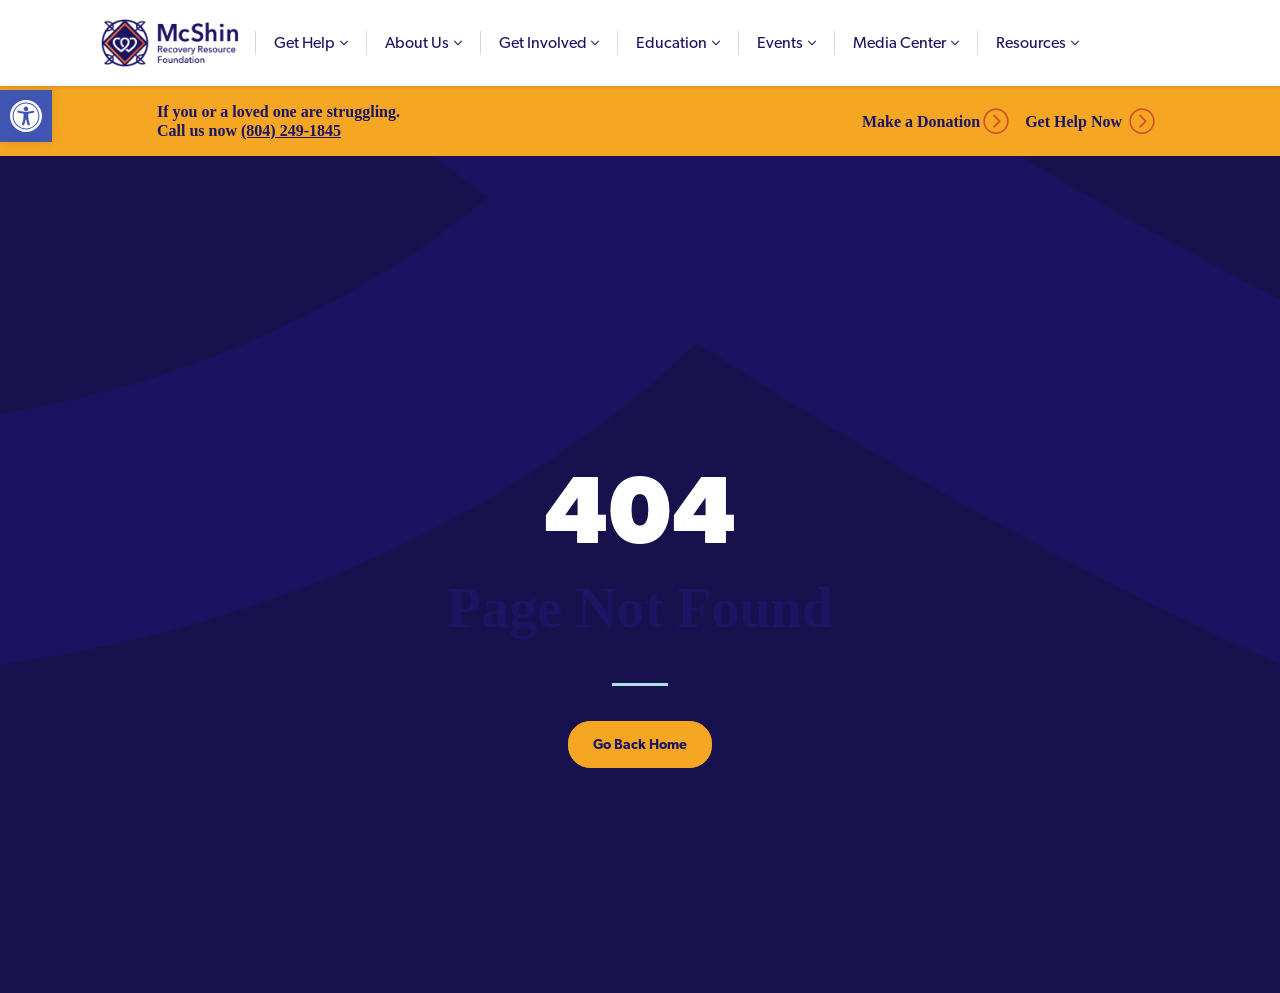 The height and width of the screenshot is (993, 1280). I want to click on Get Involved [link], so click(543, 42).